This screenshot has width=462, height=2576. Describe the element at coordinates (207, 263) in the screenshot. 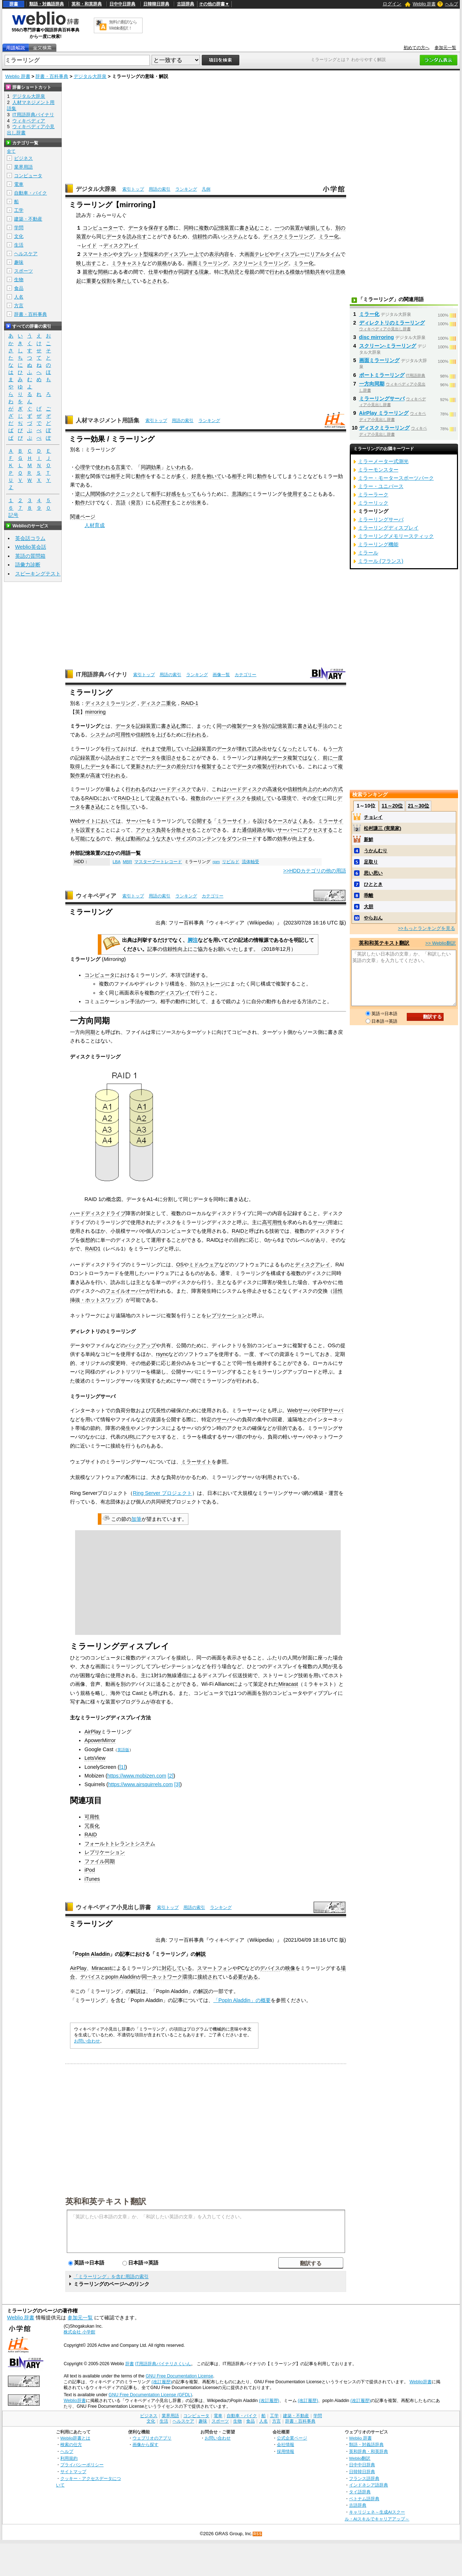

I see `画面ミラーリング` at that location.